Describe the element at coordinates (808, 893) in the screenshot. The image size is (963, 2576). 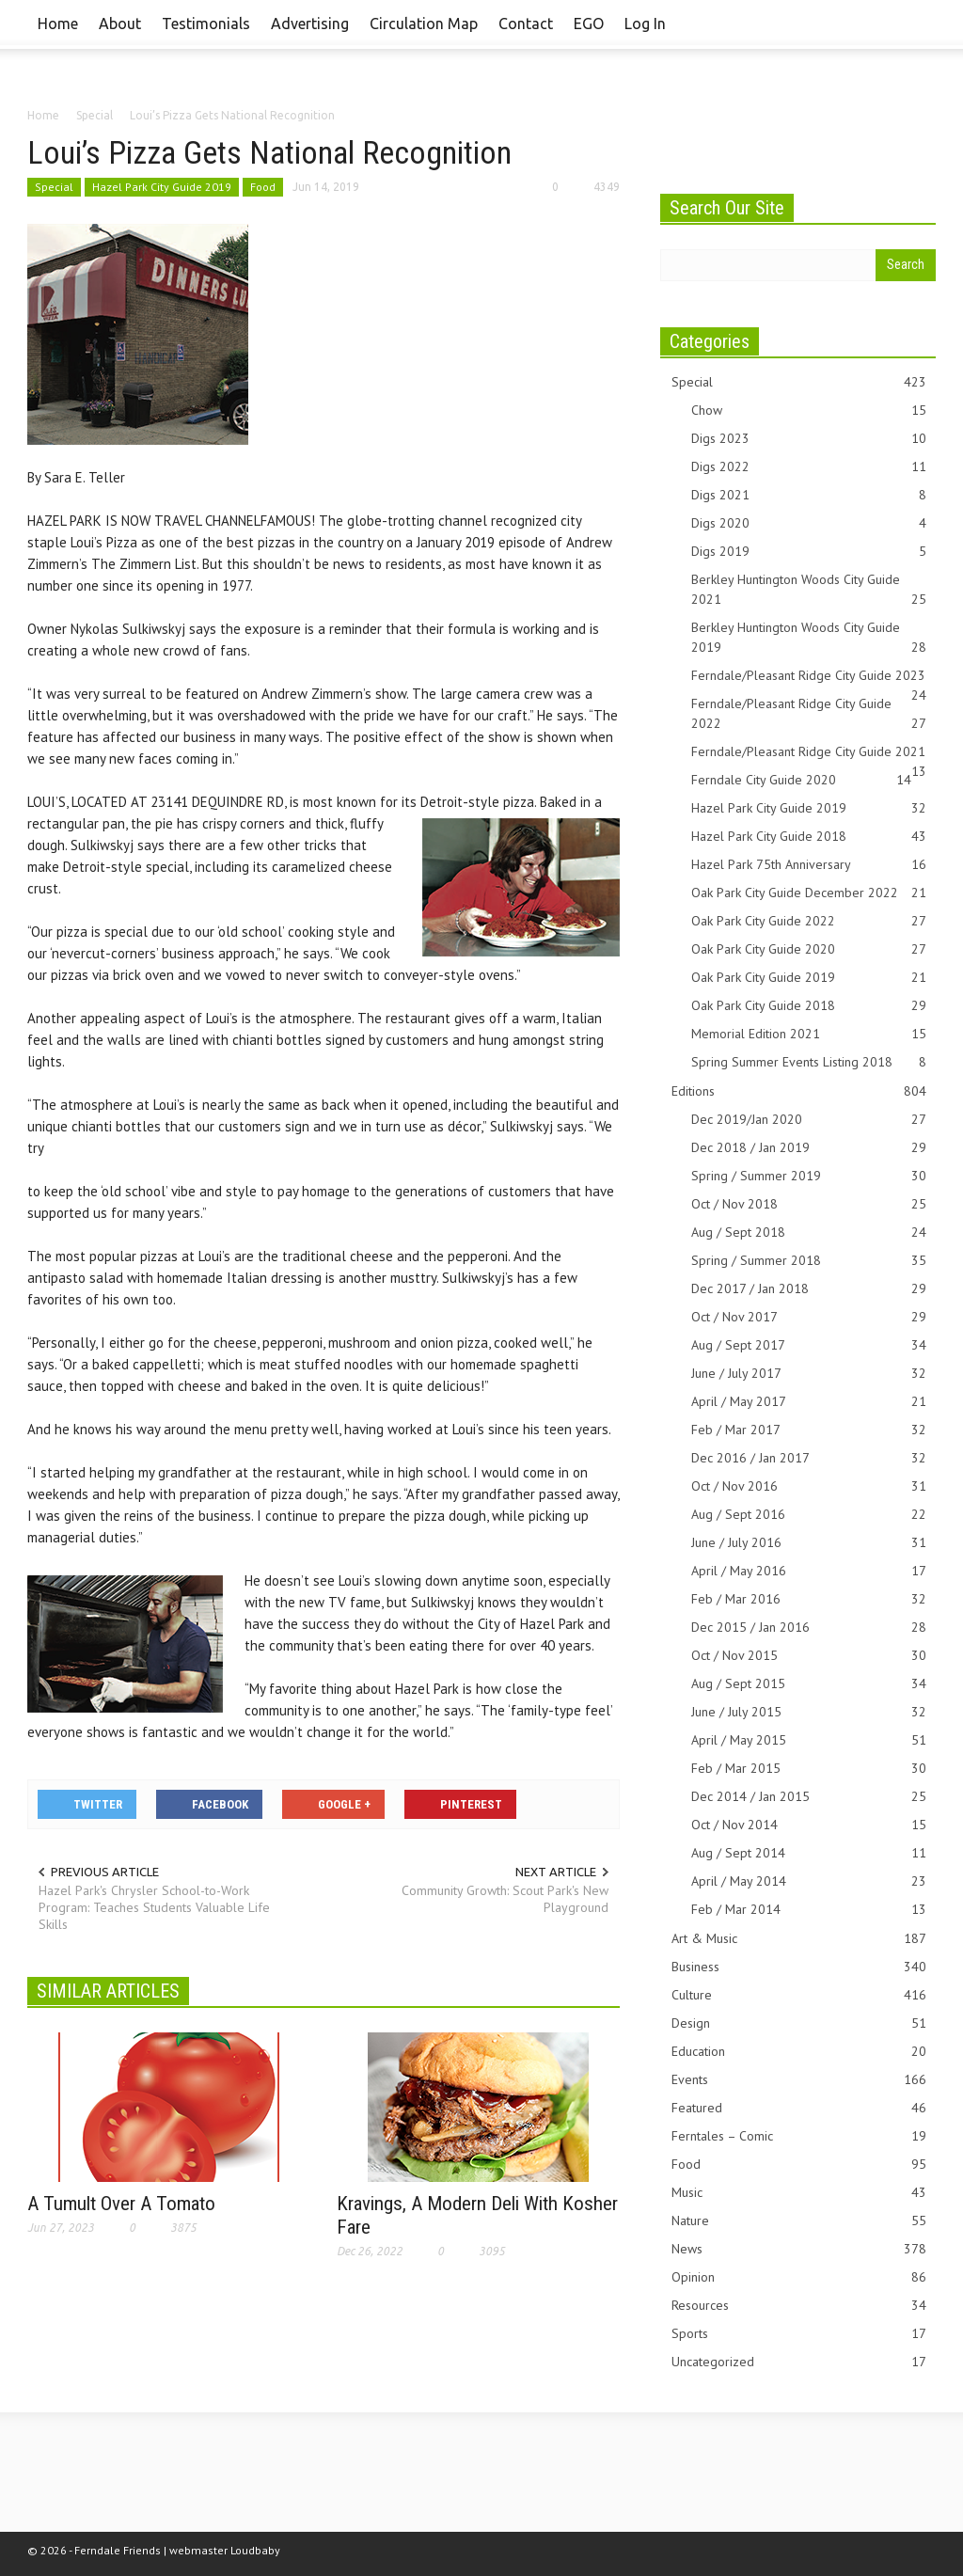
I see `Oak Park City Guide December 2022` at that location.